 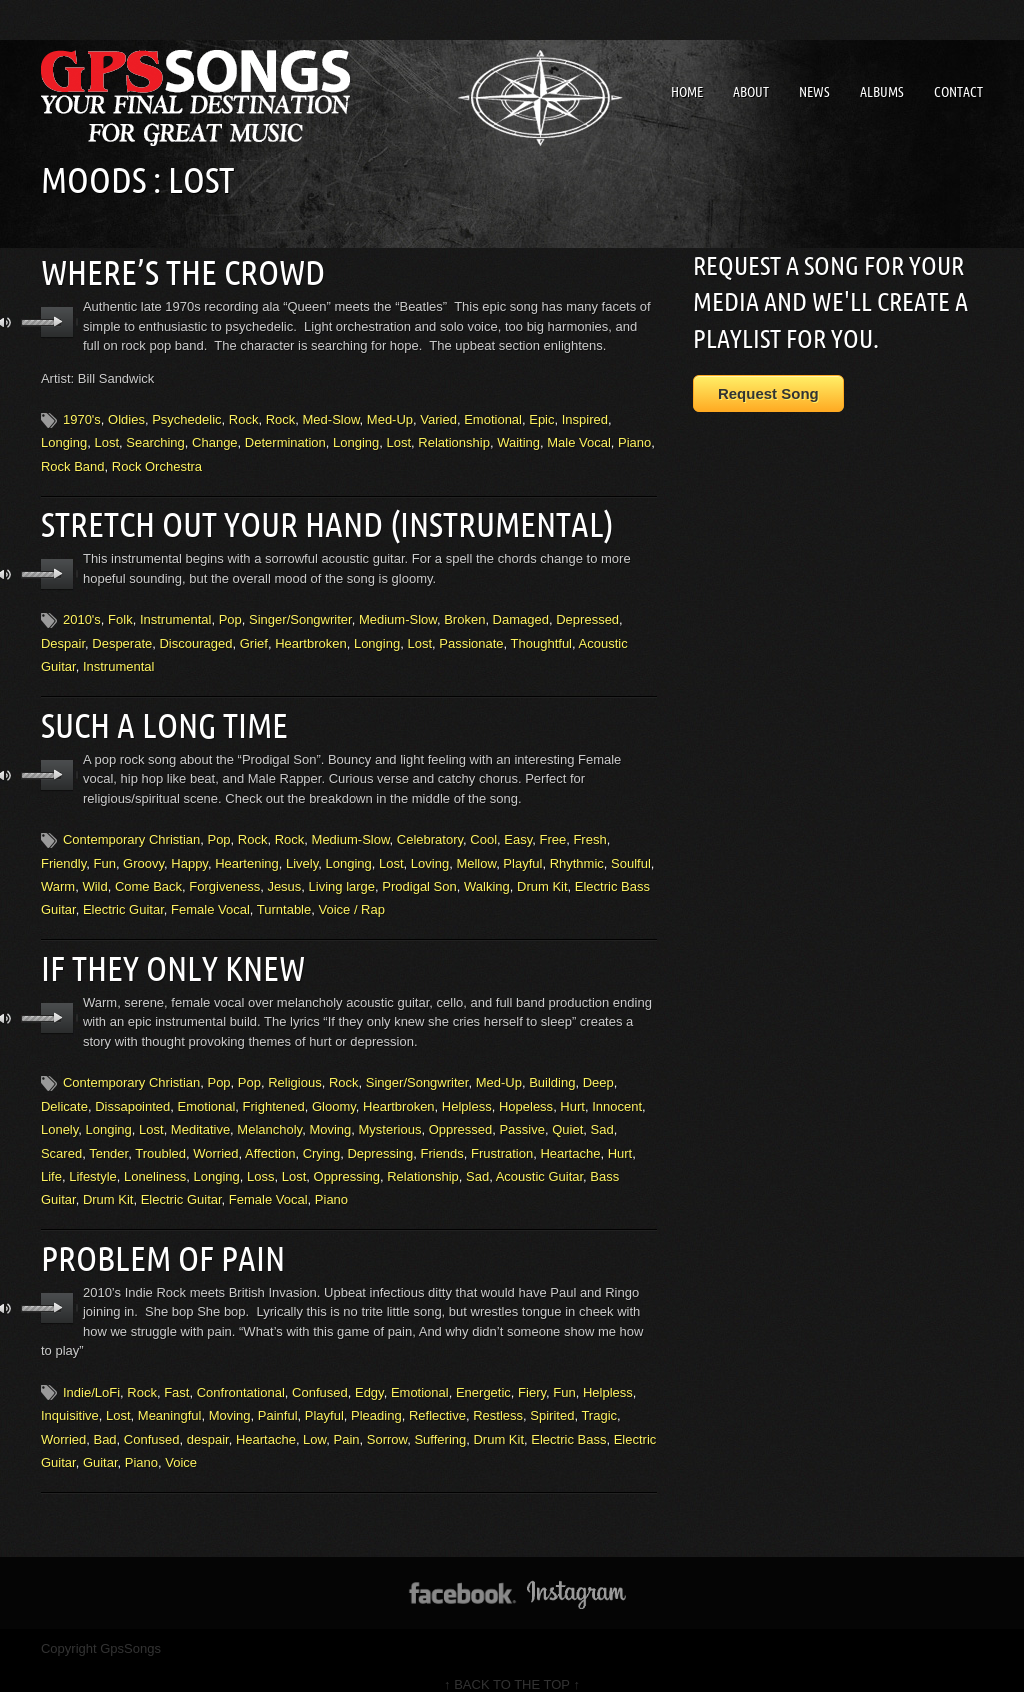 I want to click on Fresh, so click(x=589, y=829).